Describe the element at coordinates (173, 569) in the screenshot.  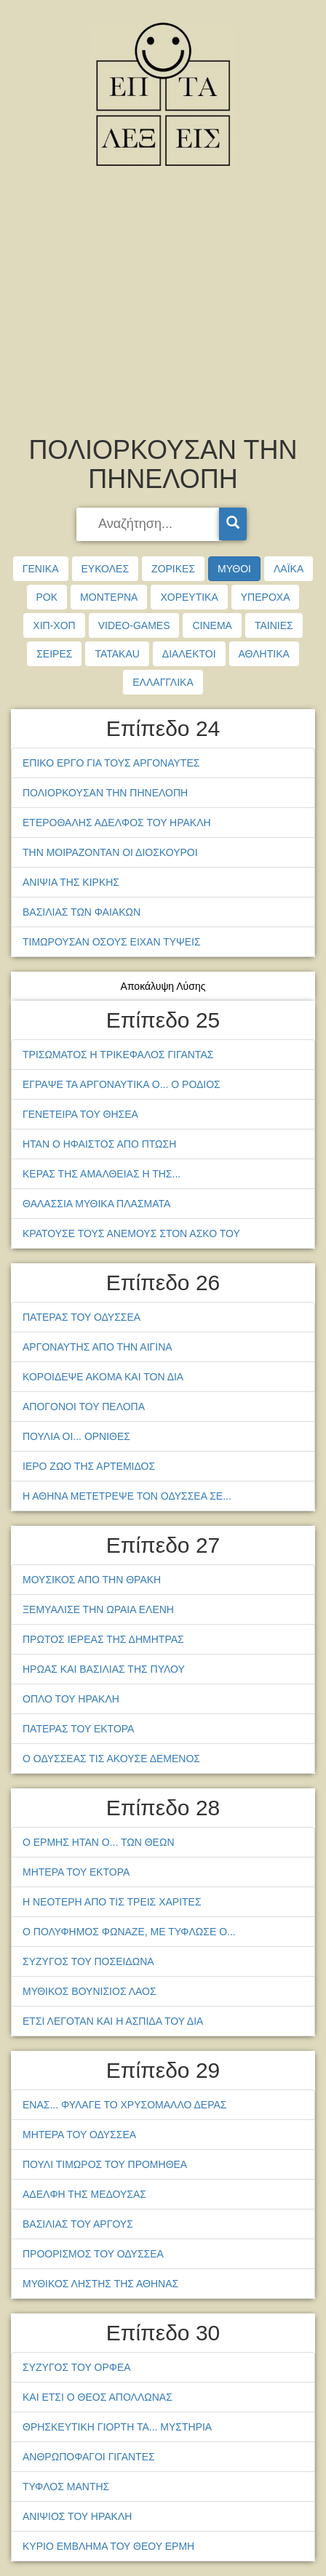
I see `ΖΟΡΙΚΕΣ` at that location.